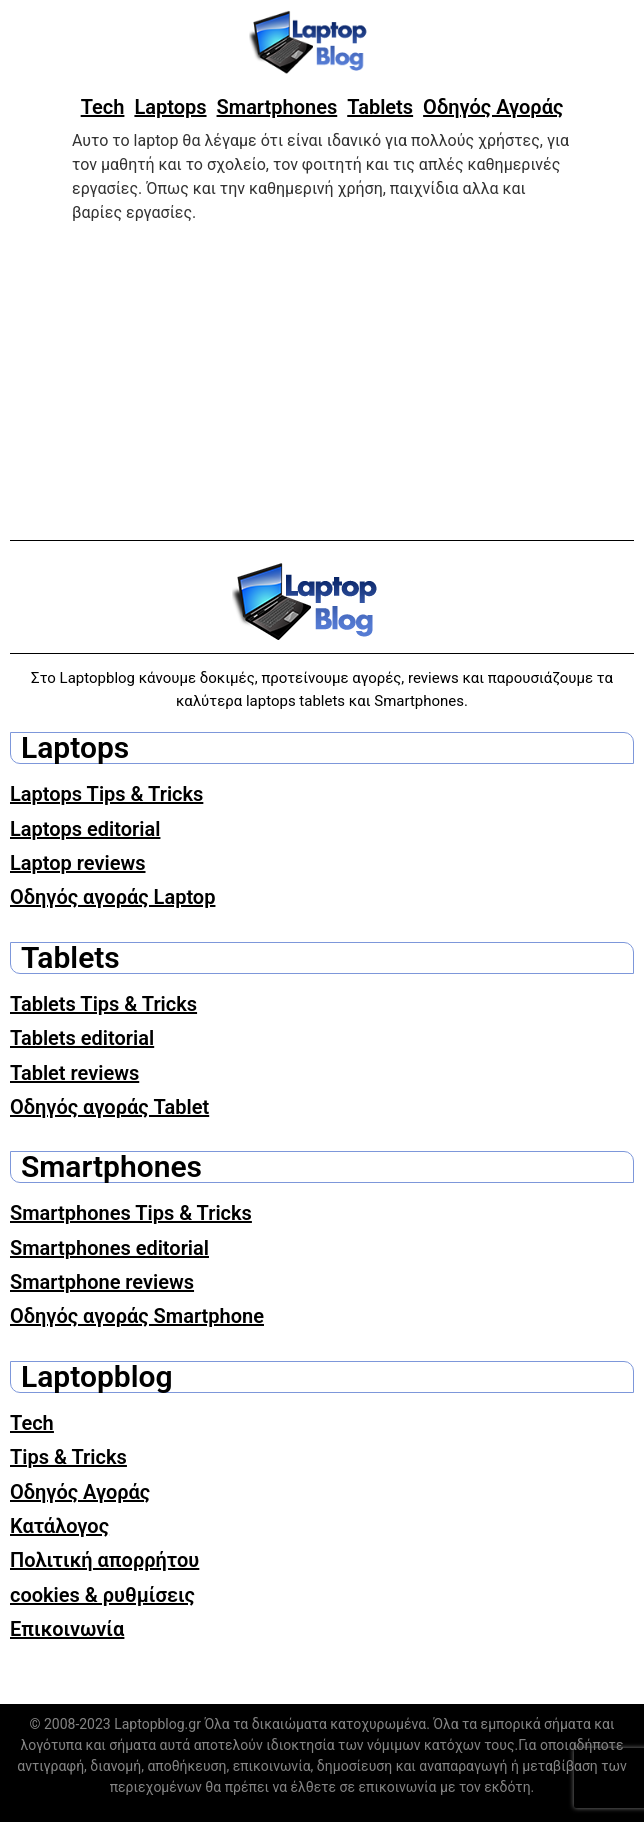  Describe the element at coordinates (74, 1073) in the screenshot. I see `Tablet reviews` at that location.